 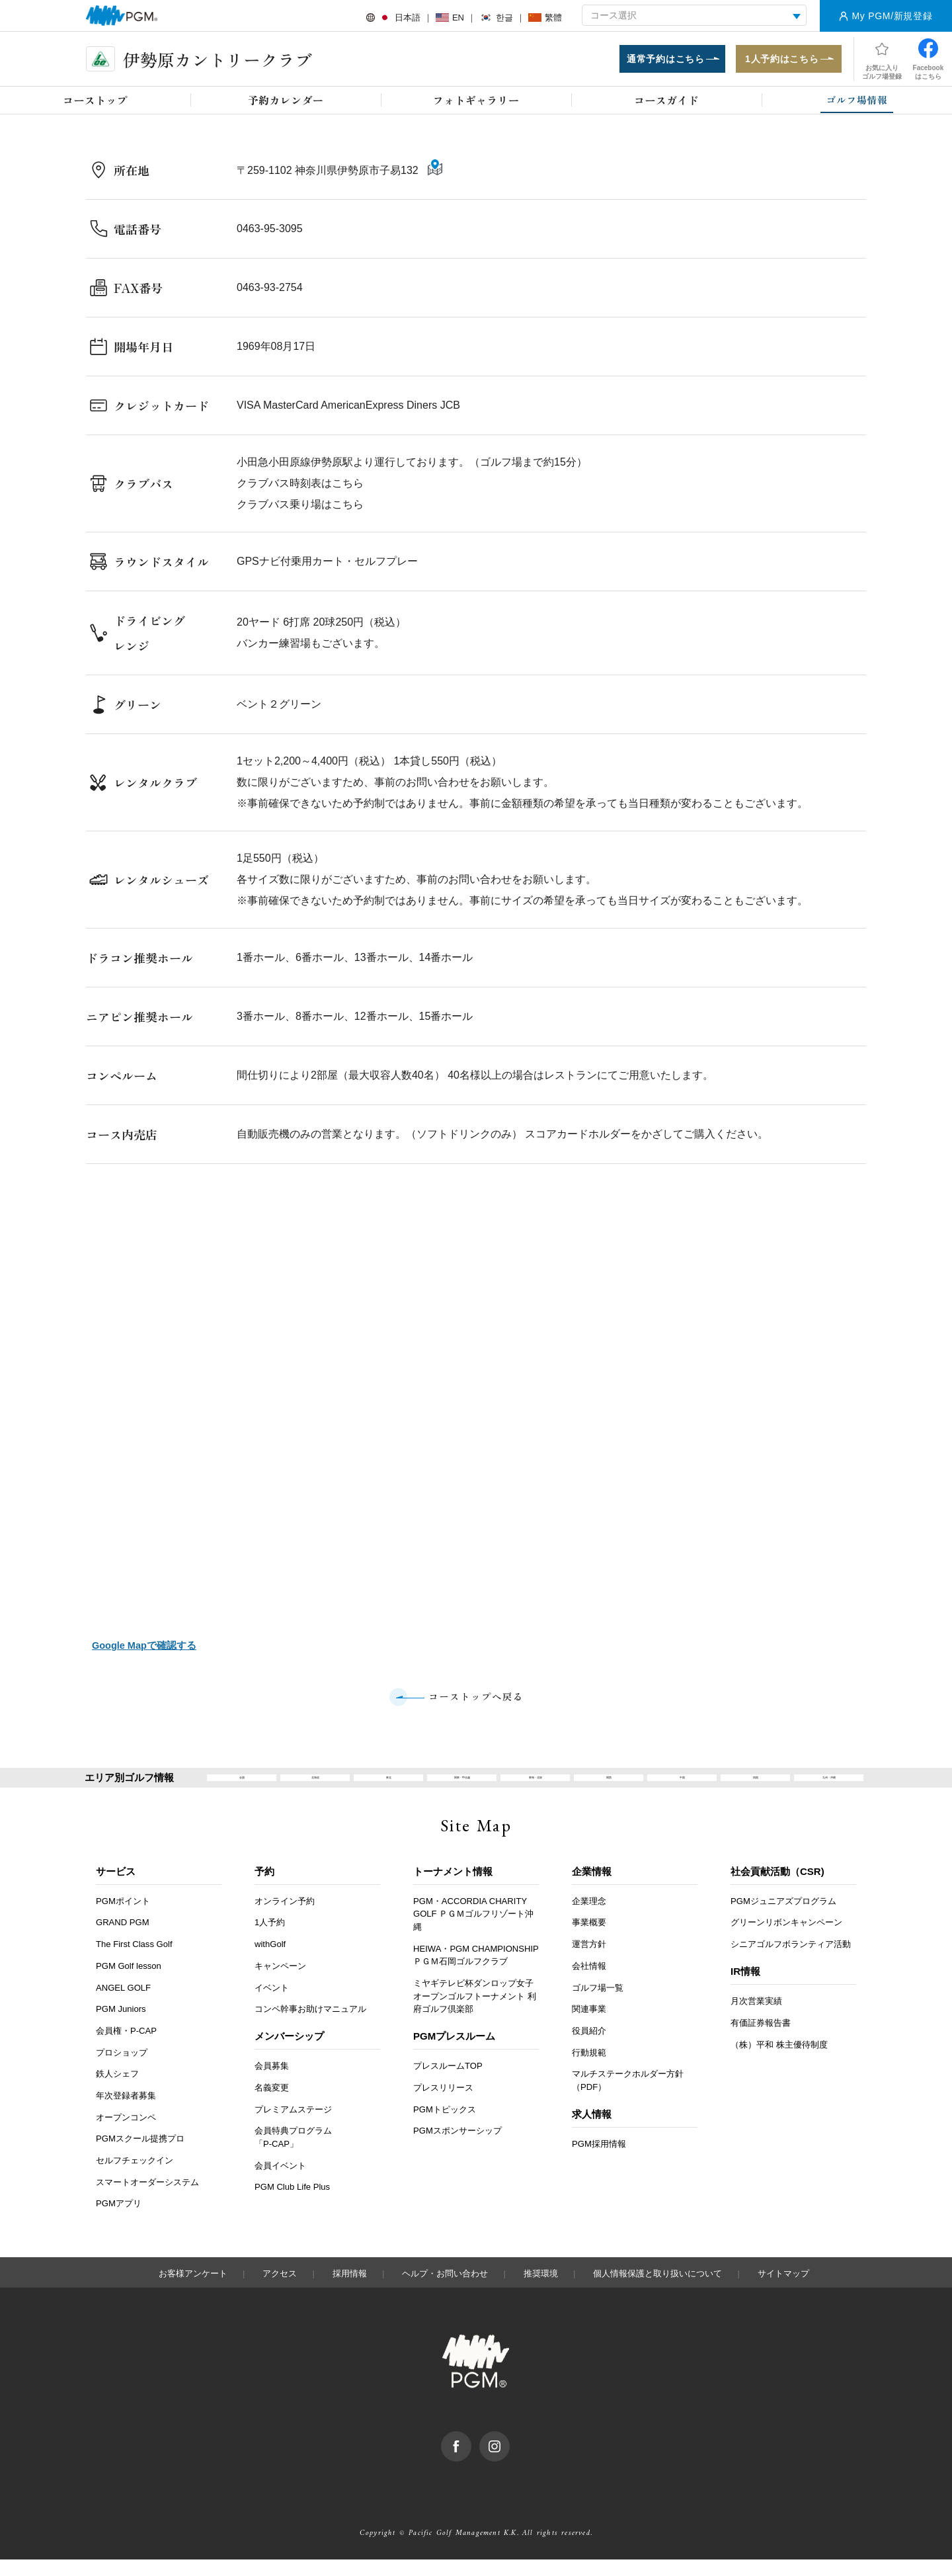 What do you see at coordinates (118, 2220) in the screenshot?
I see `PGMアプリ` at bounding box center [118, 2220].